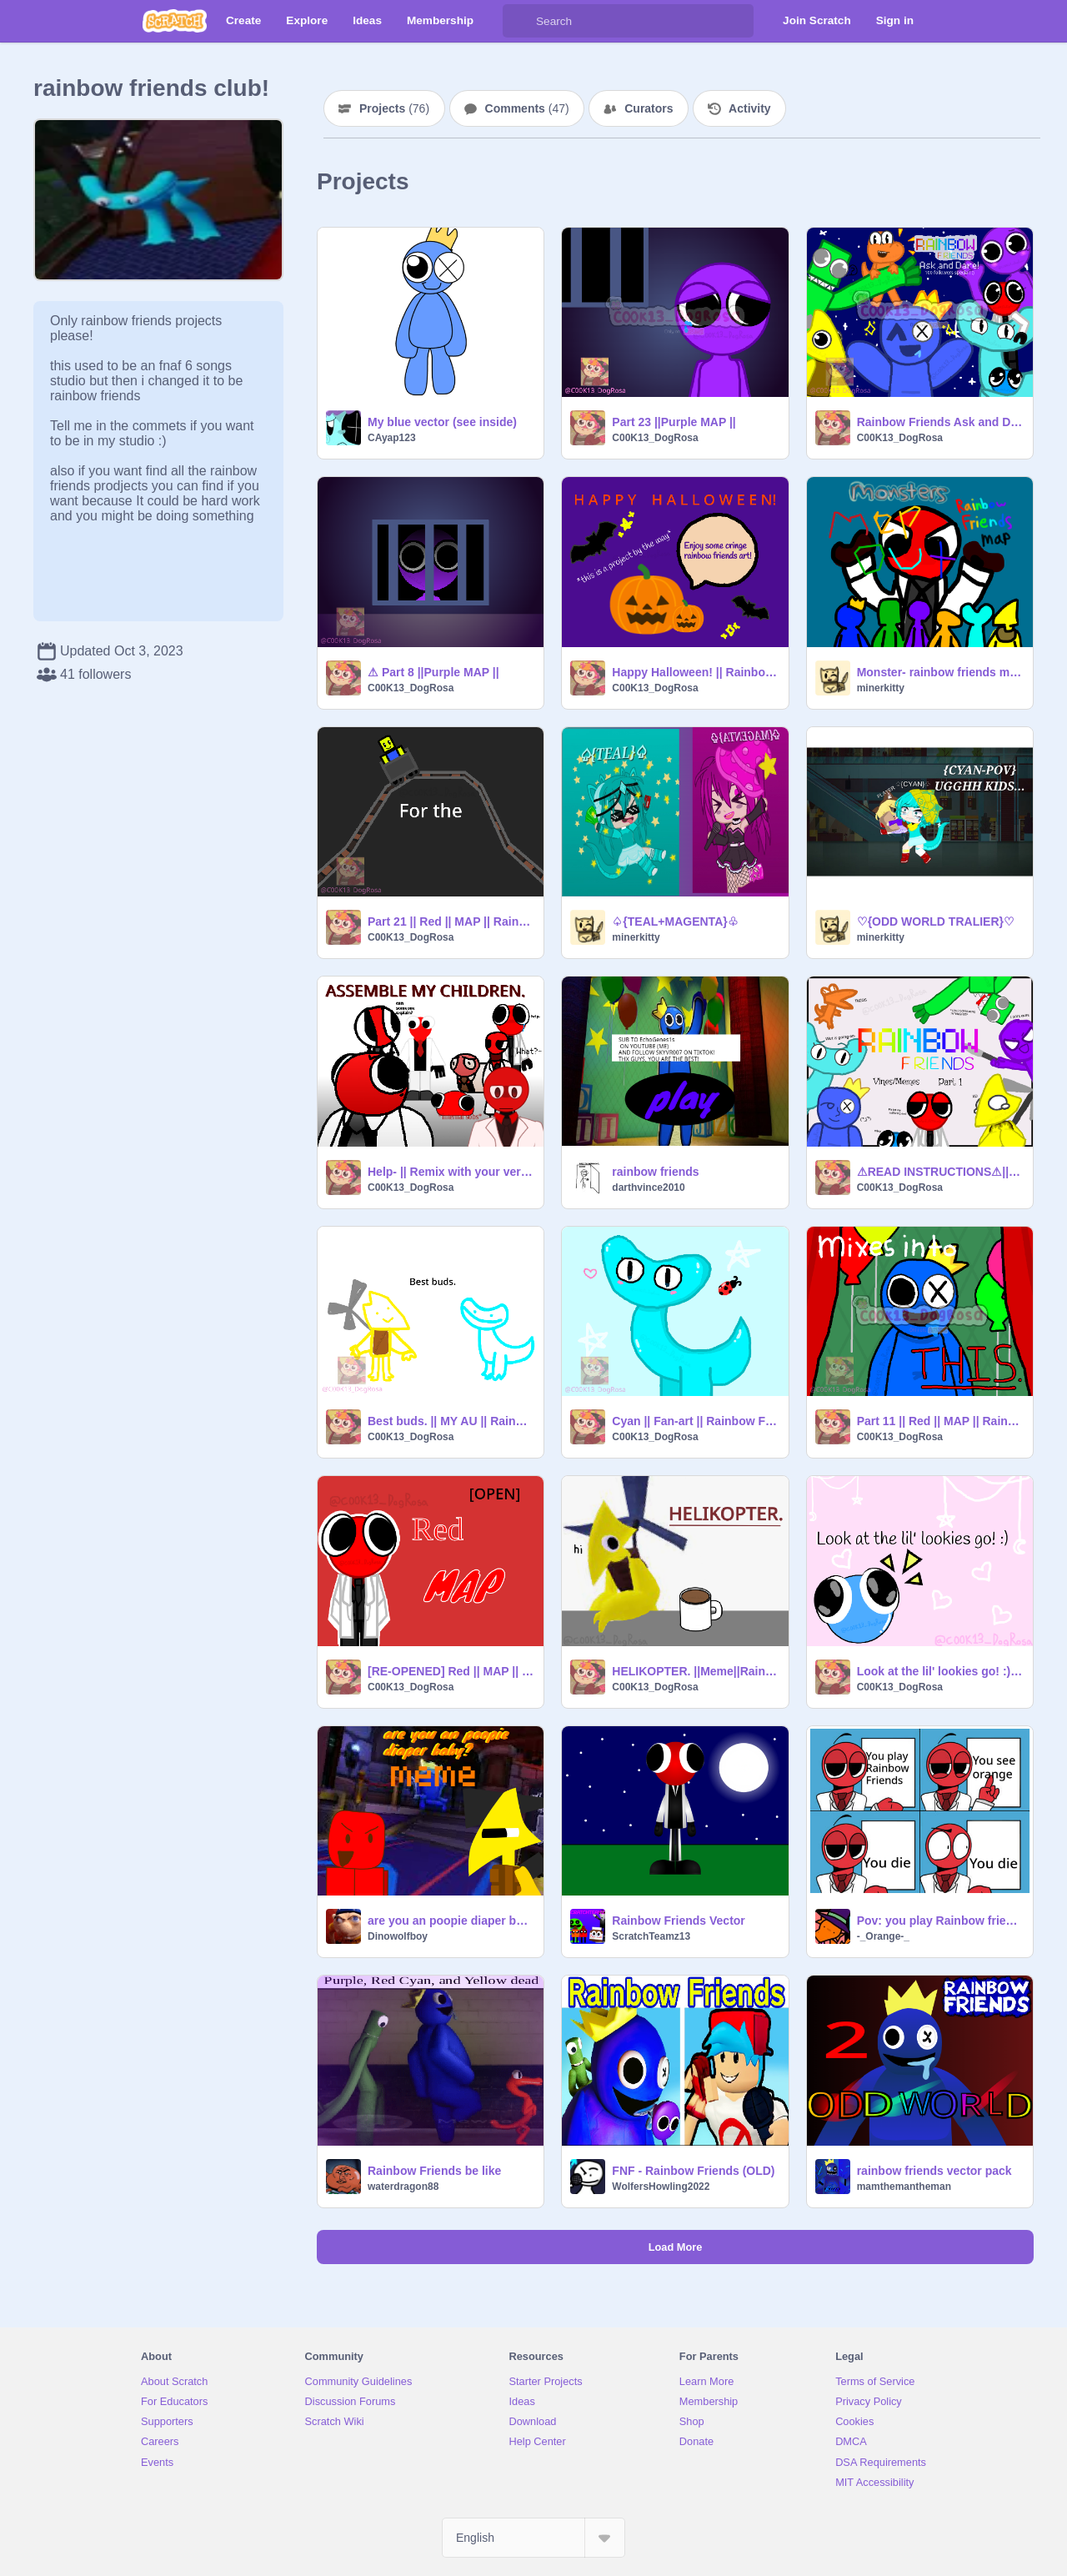  Describe the element at coordinates (451, 1920) in the screenshot. I see `are you an poopie diaper baby? MEME` at that location.